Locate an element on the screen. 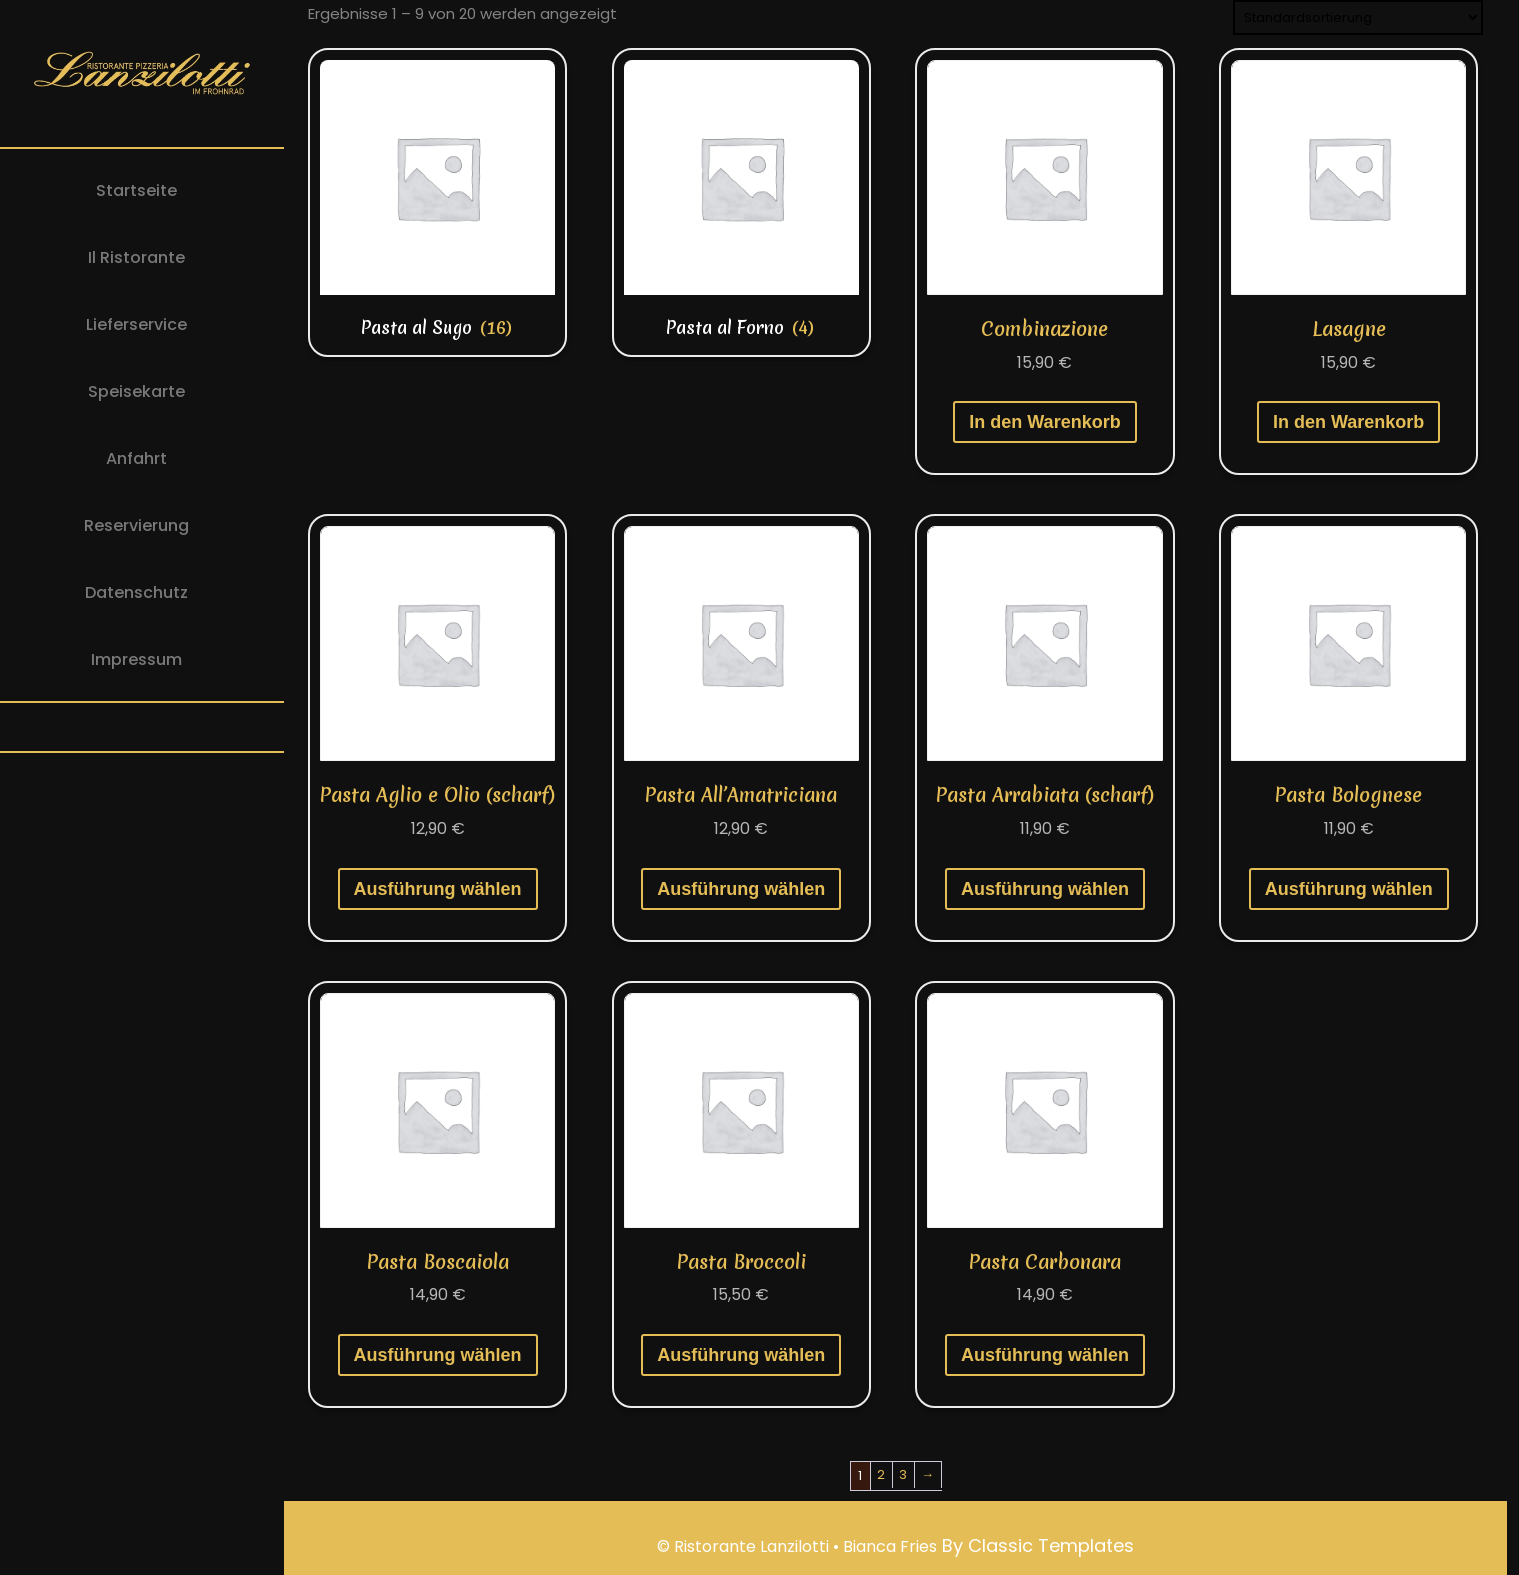 This screenshot has width=1519, height=1575. Ausführung wählen [Wähle Optionen für „Pasta All'Amatriciana“] is located at coordinates (741, 889).